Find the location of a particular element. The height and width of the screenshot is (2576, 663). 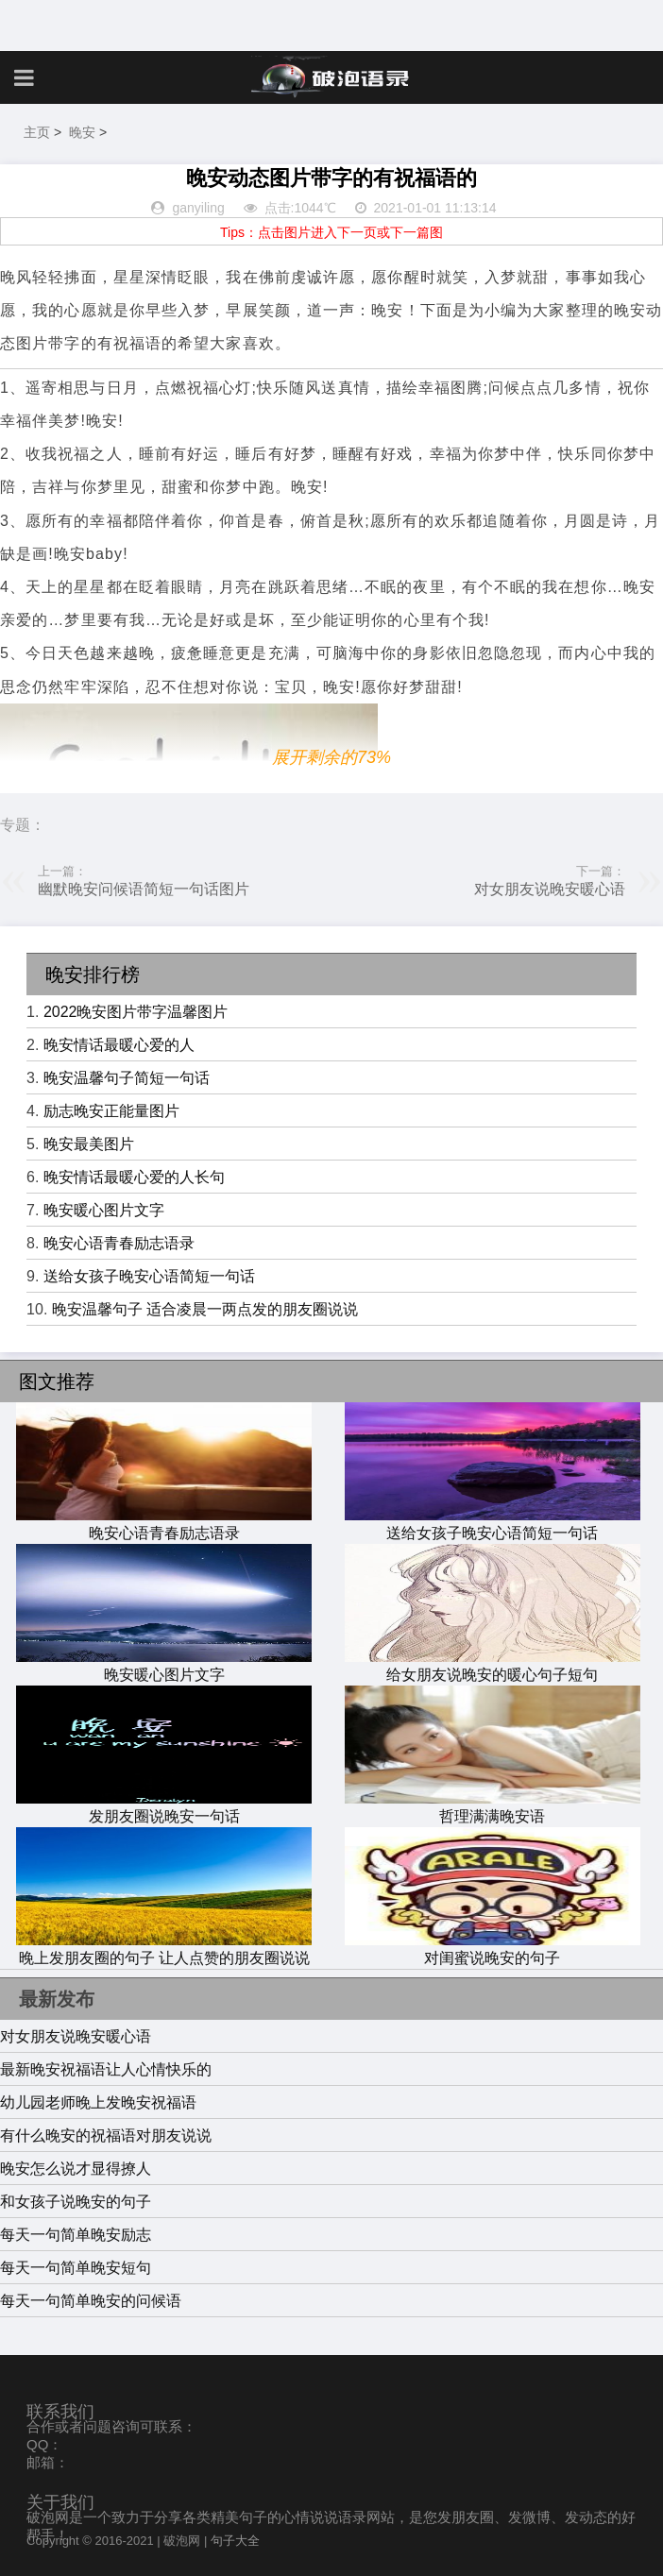

晚安温馨句子 适合凌晨一两点发的朋友圈说说 is located at coordinates (205, 1309).